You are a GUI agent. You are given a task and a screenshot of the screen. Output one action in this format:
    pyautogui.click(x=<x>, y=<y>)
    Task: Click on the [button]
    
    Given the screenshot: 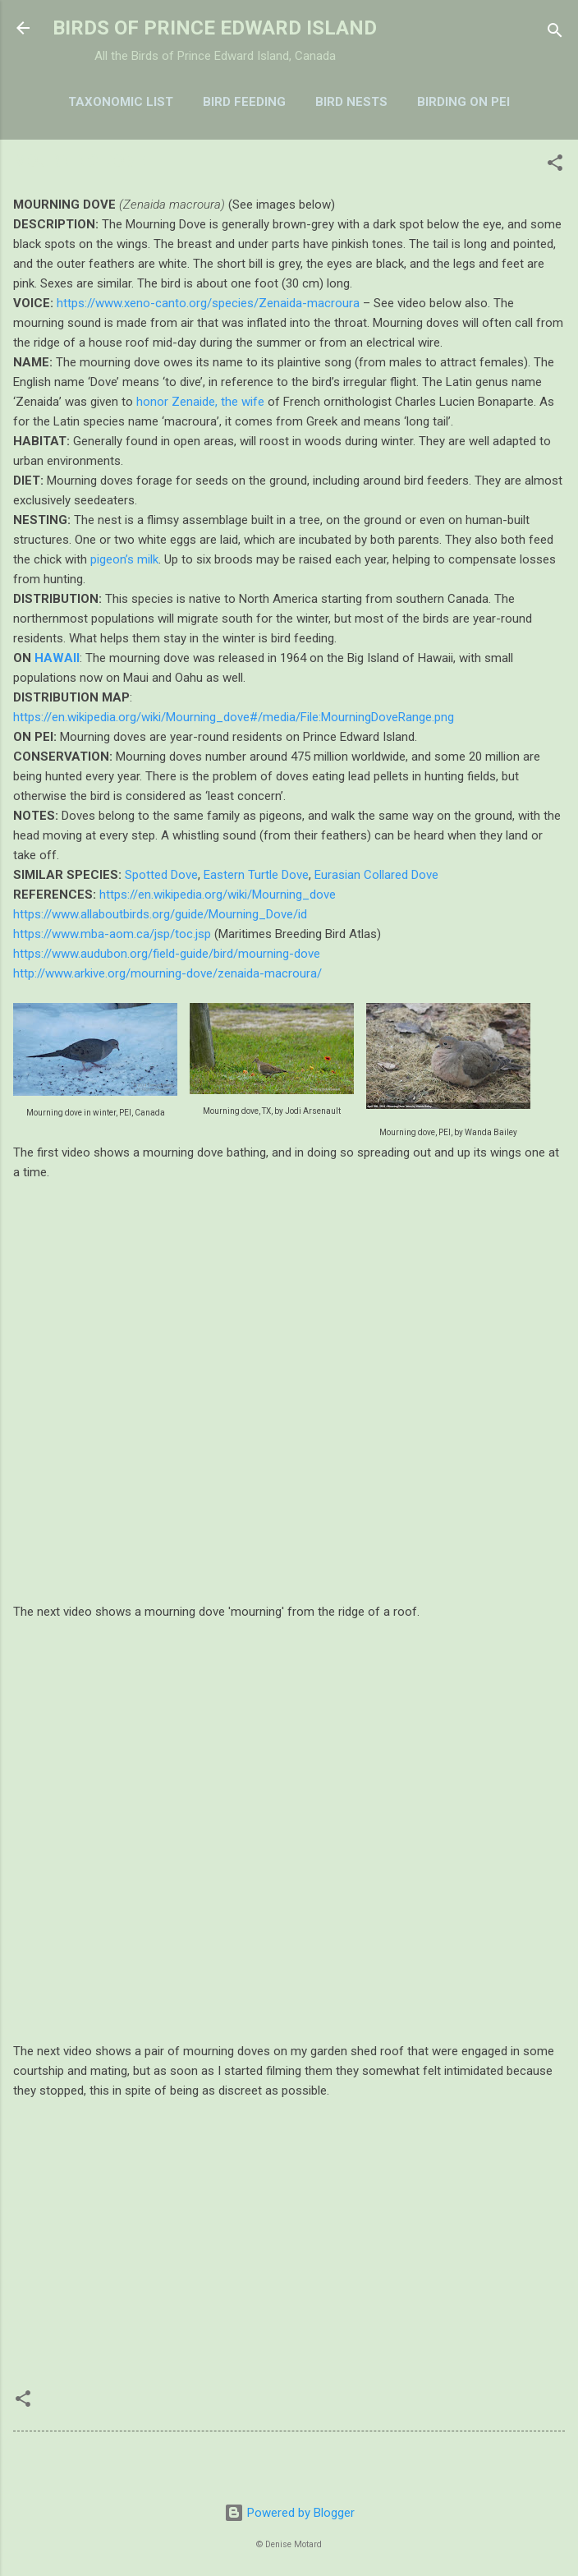 What is the action you would take?
    pyautogui.click(x=555, y=165)
    